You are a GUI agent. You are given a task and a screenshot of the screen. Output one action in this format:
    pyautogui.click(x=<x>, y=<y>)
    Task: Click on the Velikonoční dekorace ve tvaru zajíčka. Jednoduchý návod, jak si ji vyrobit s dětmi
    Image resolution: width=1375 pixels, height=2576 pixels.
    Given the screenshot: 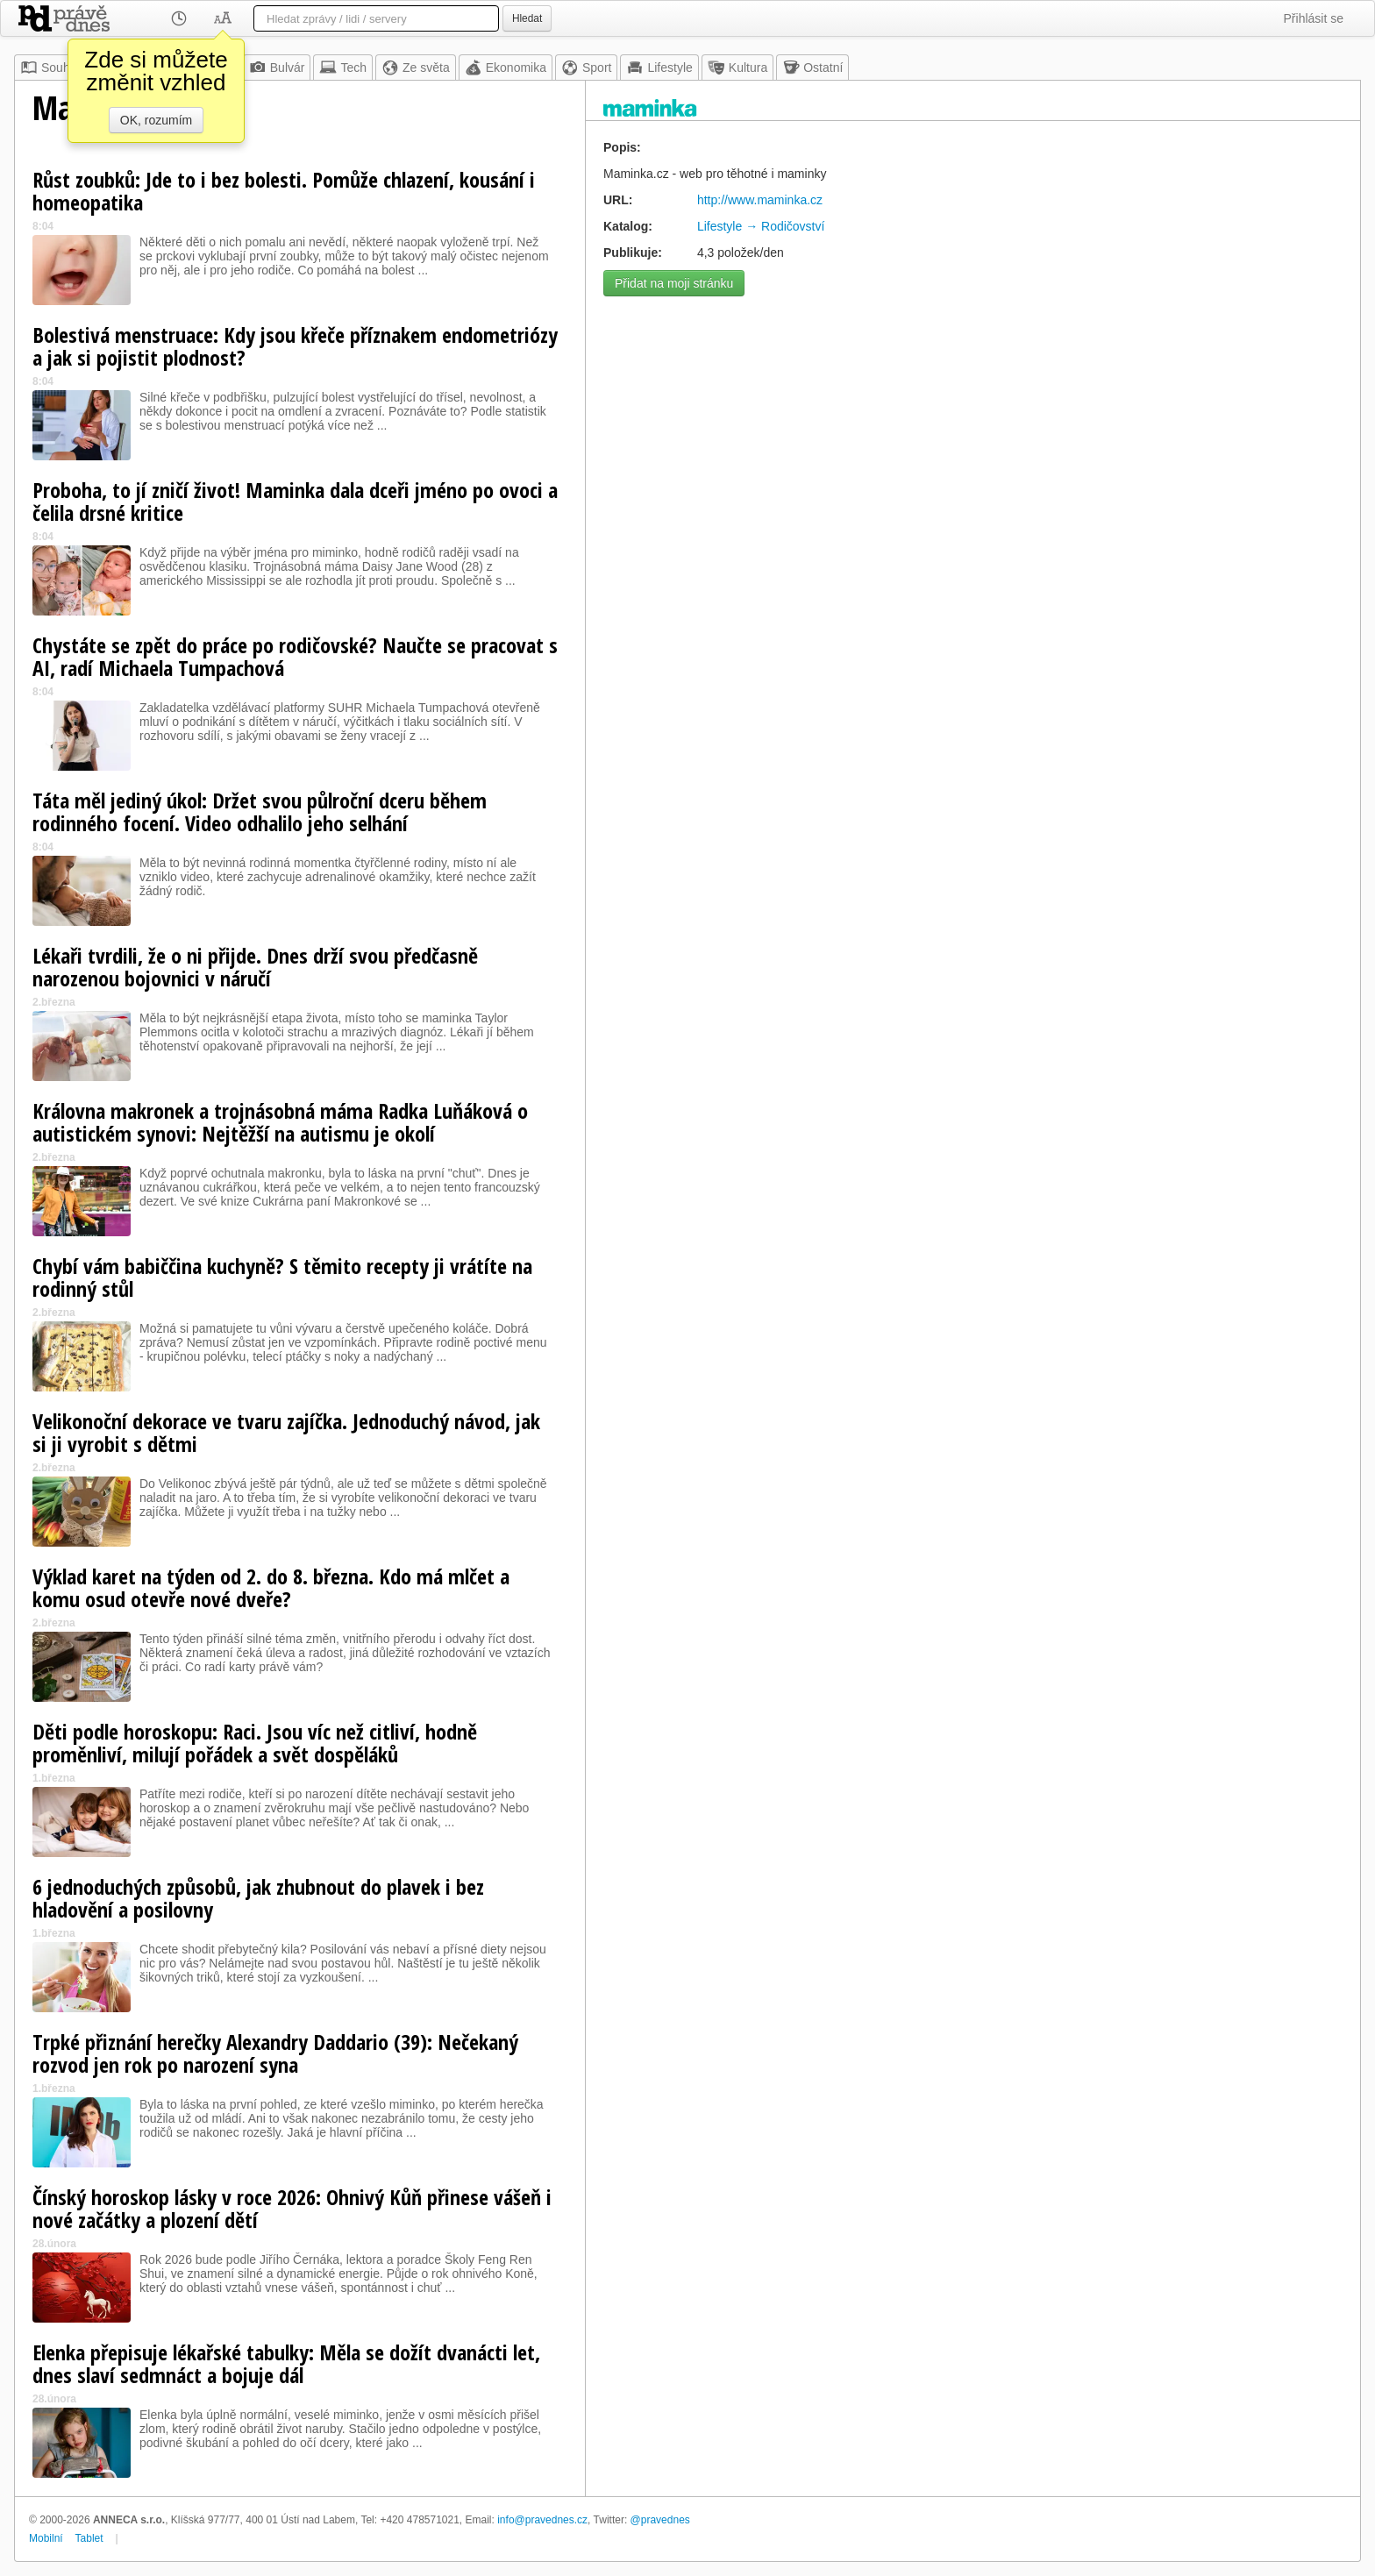 What is the action you would take?
    pyautogui.click(x=286, y=1432)
    